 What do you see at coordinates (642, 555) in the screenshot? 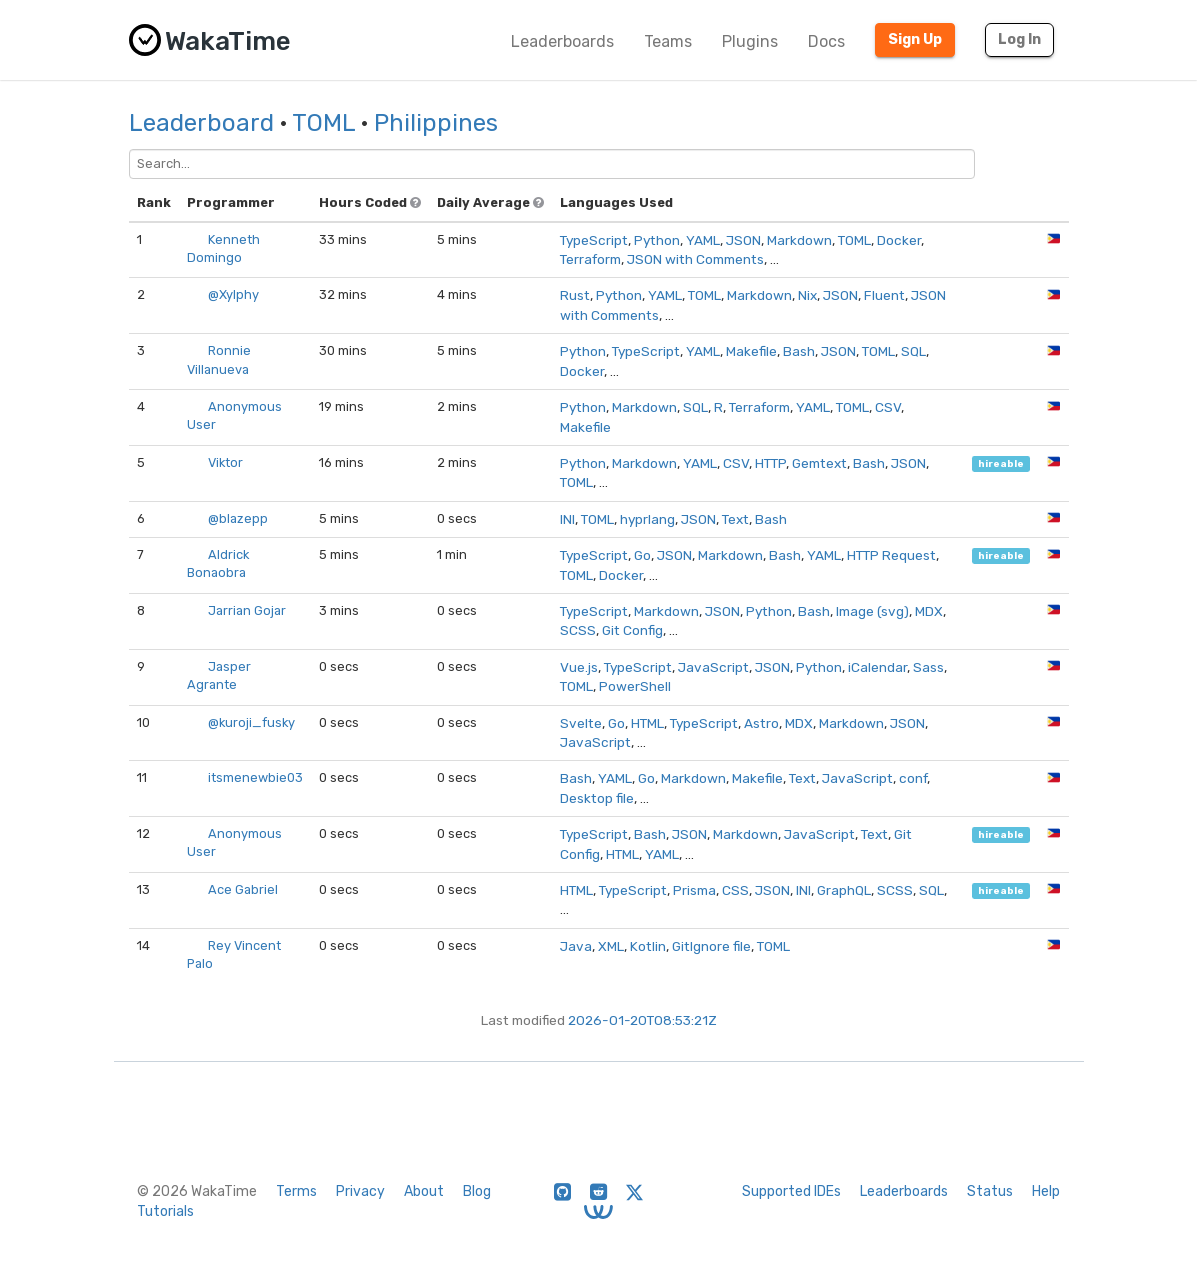
I see `Go` at bounding box center [642, 555].